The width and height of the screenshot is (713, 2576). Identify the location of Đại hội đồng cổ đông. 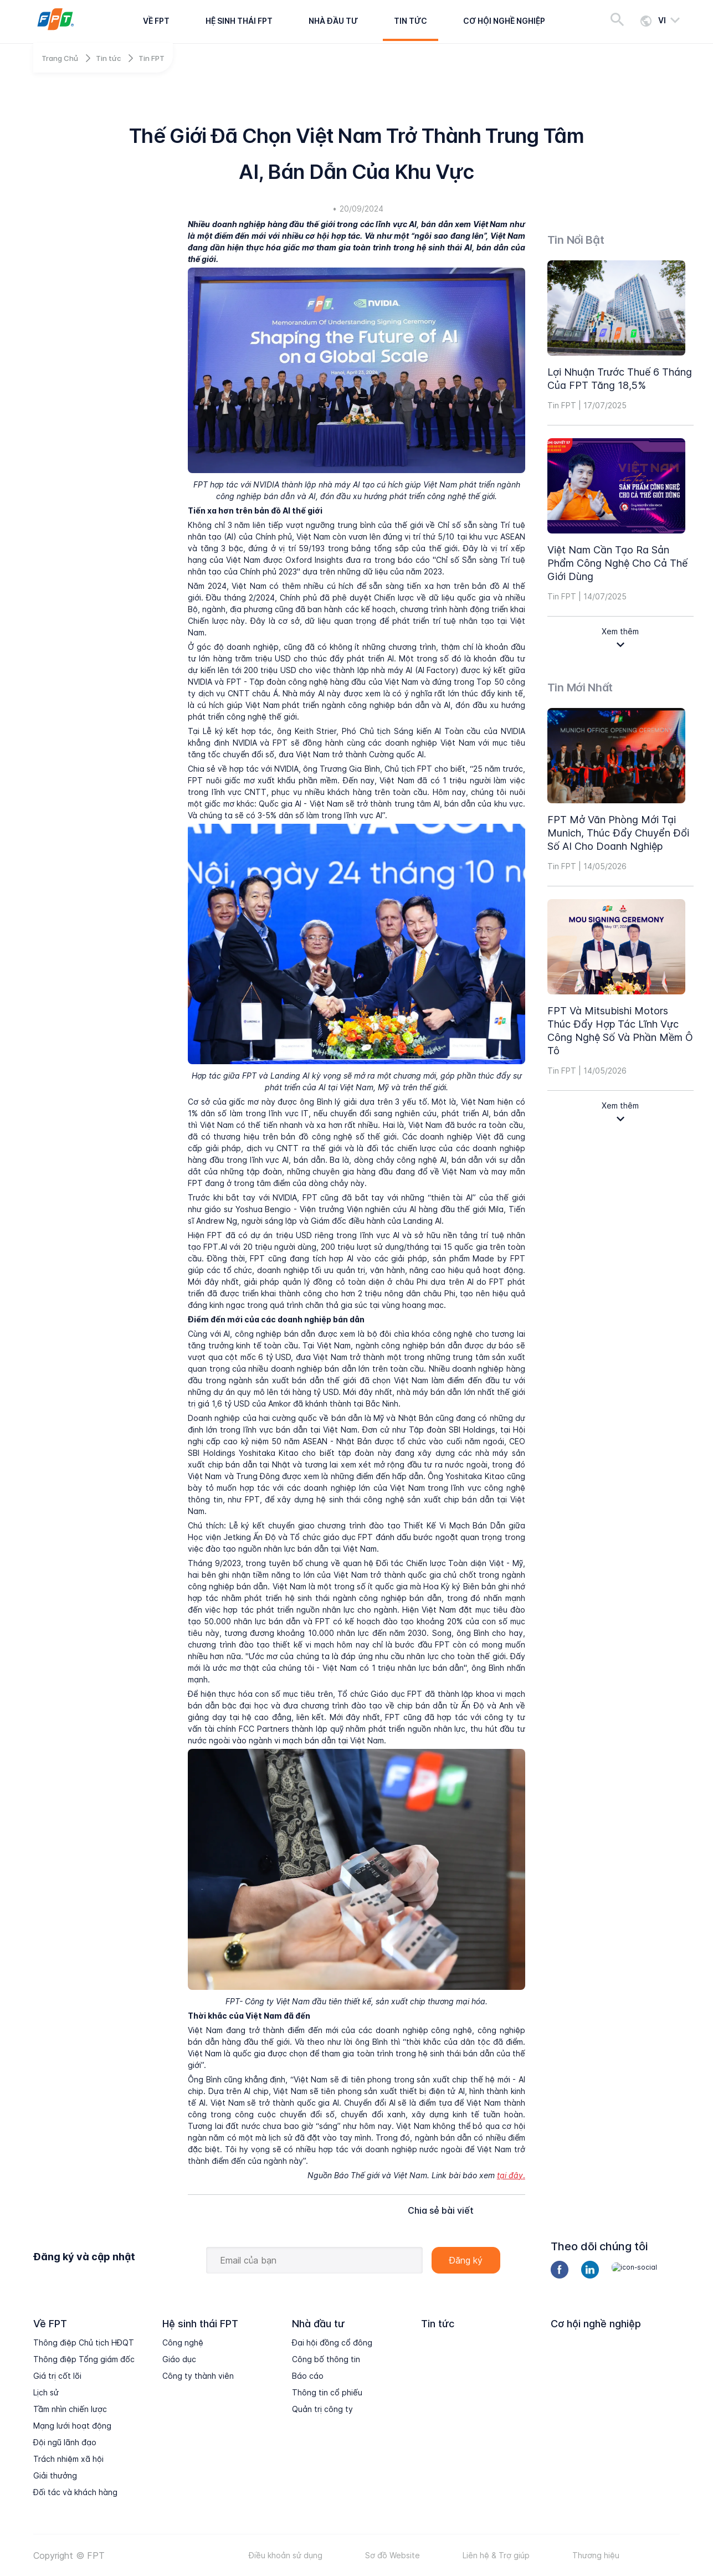
(332, 2342).